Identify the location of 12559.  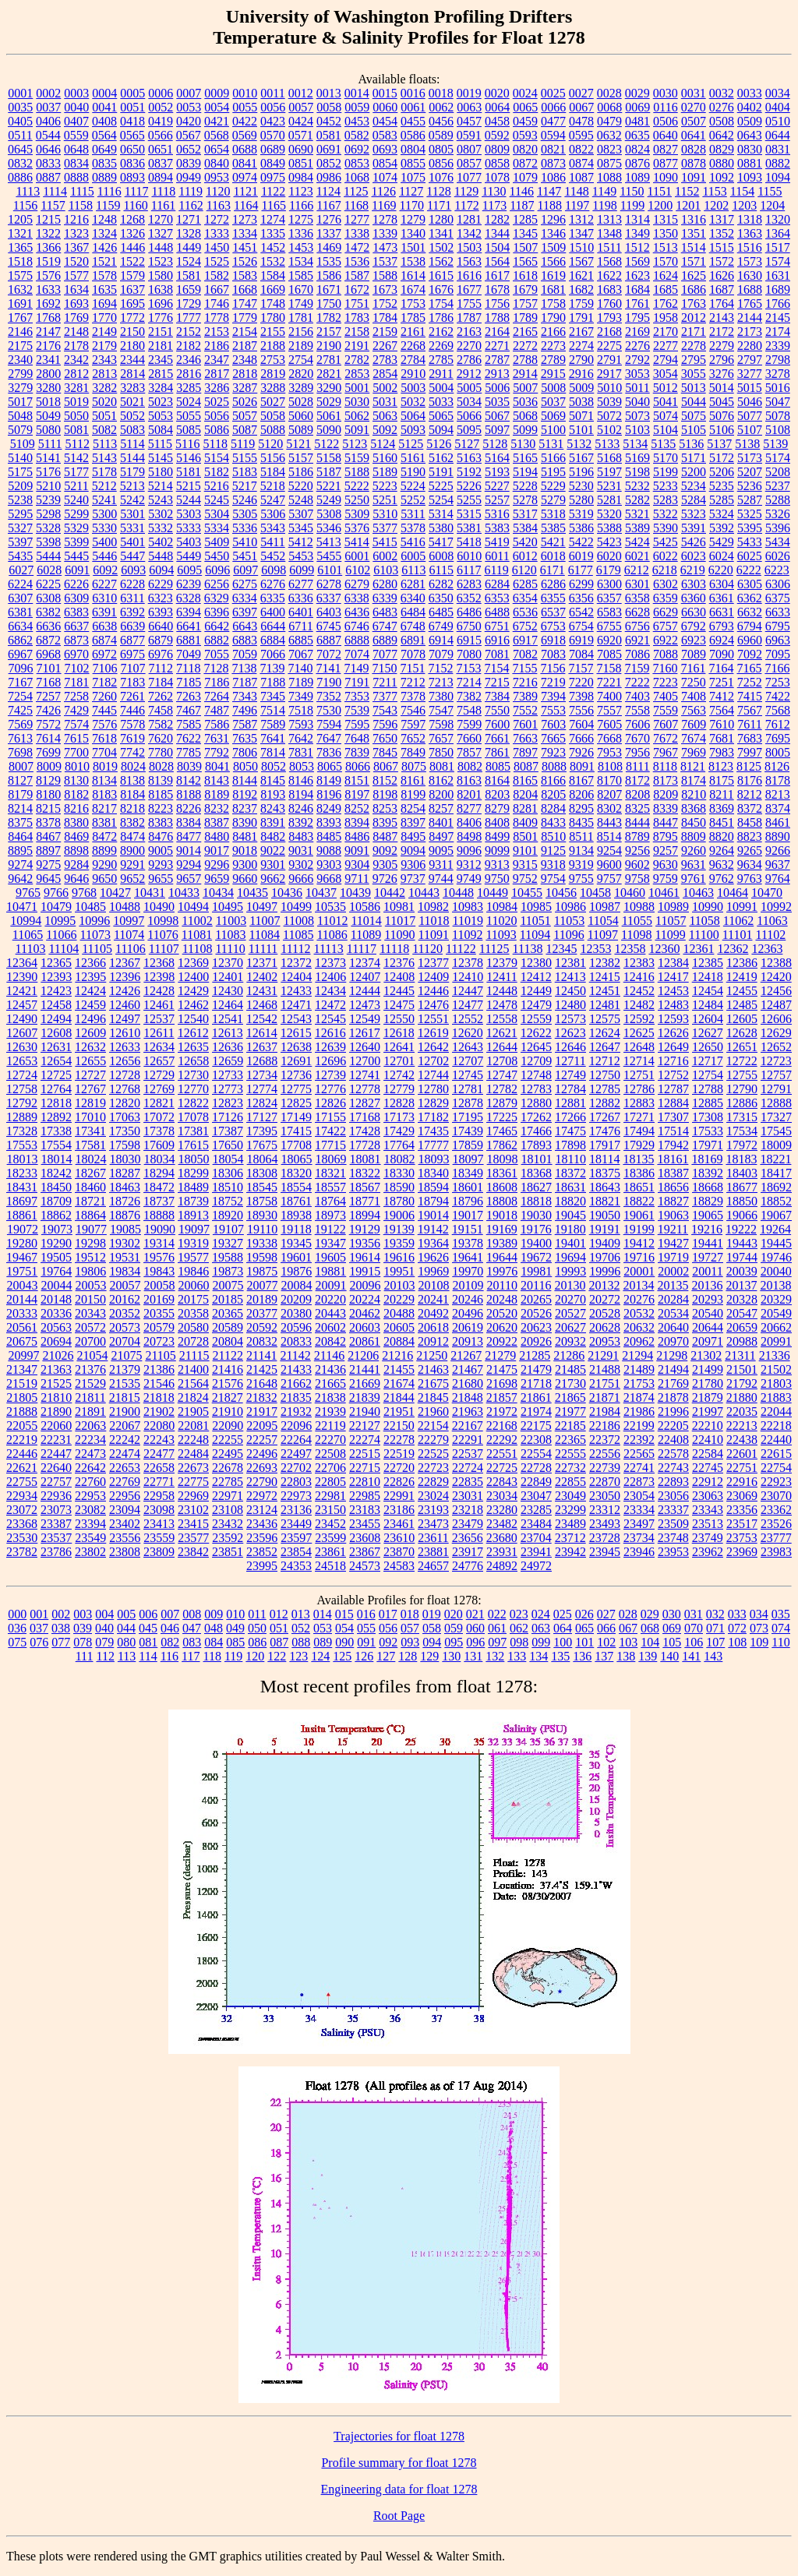
(536, 1018).